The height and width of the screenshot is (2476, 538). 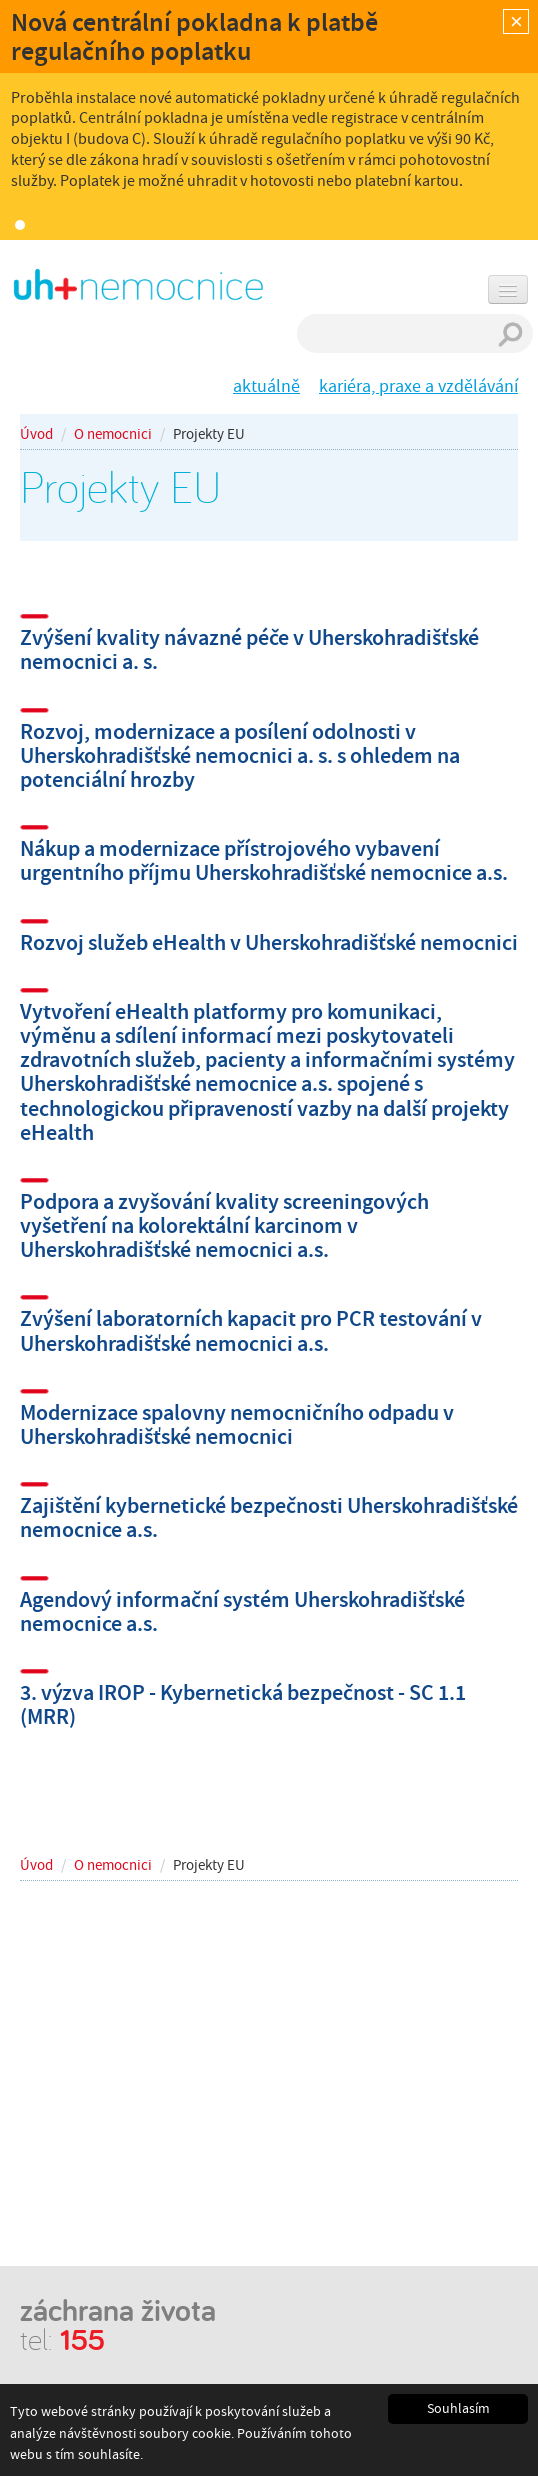 What do you see at coordinates (243, 1704) in the screenshot?
I see `3. výzva IROP - Kybernetická bezpečnost - SC 1.1 (MRR)` at bounding box center [243, 1704].